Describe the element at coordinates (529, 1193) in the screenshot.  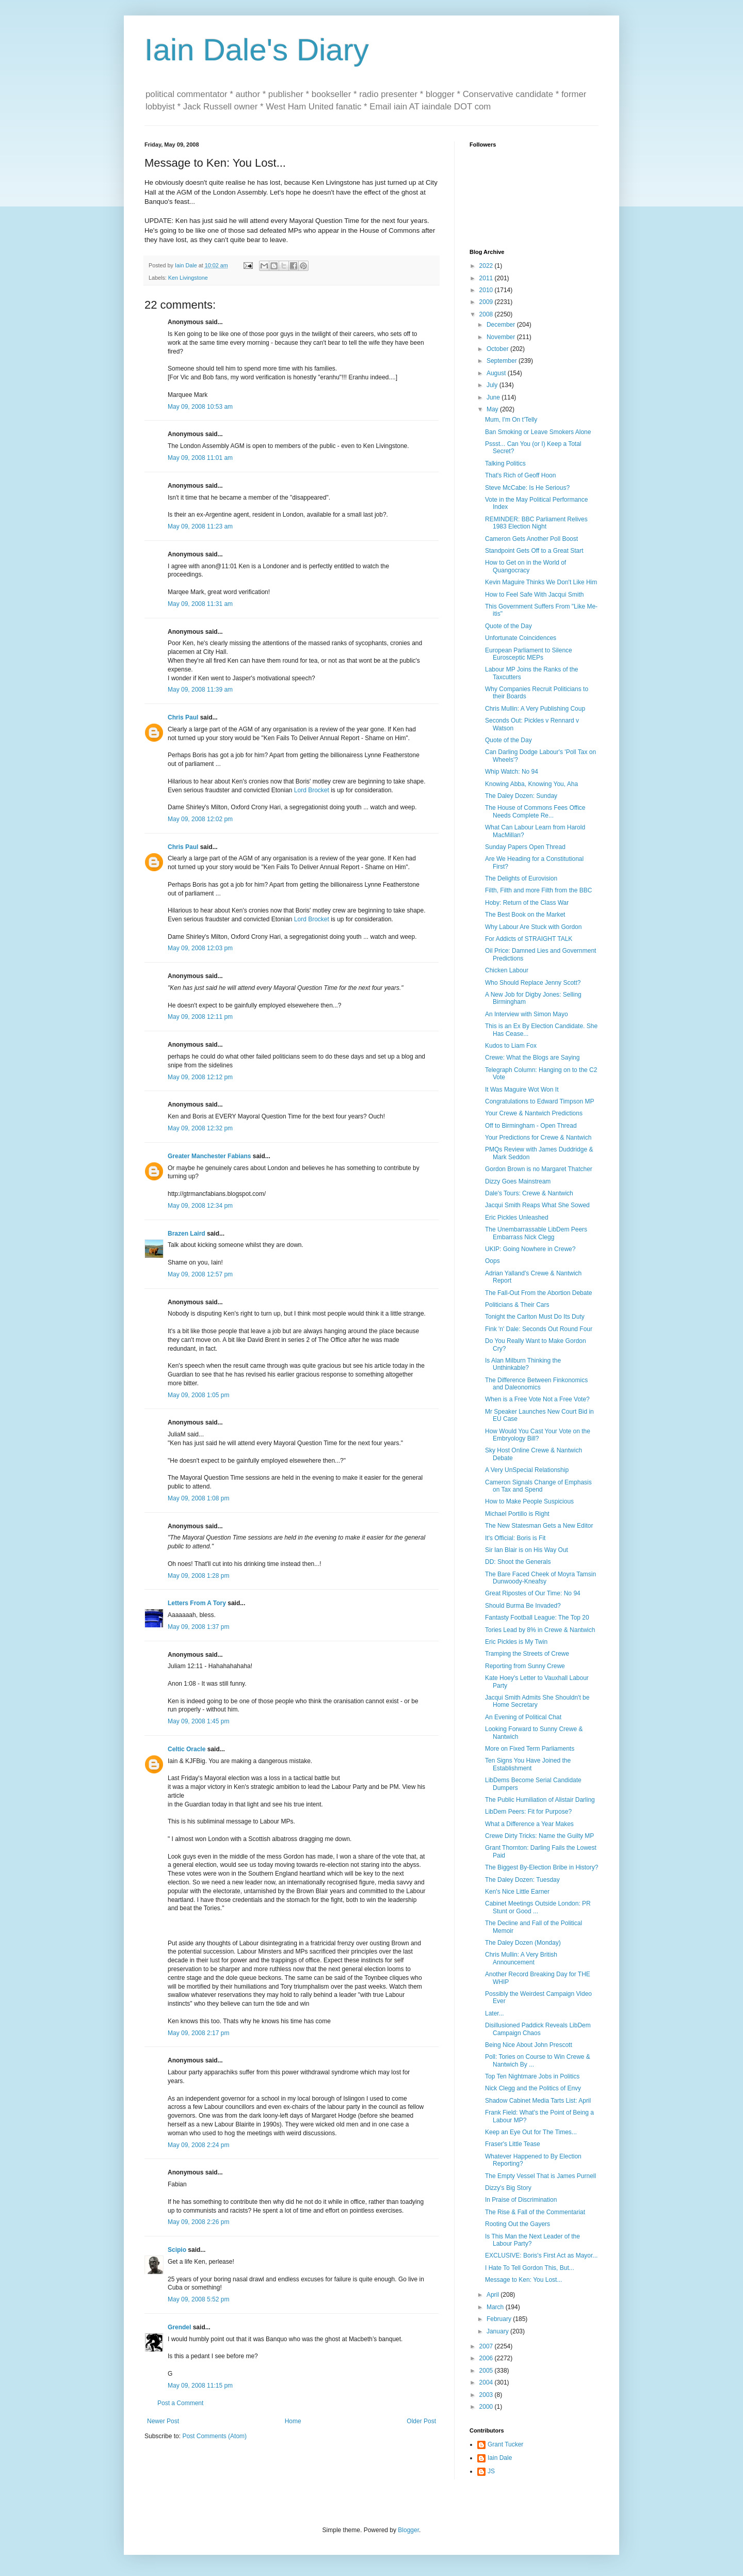
I see `Dale's Tours: Crewe & Nantwich` at that location.